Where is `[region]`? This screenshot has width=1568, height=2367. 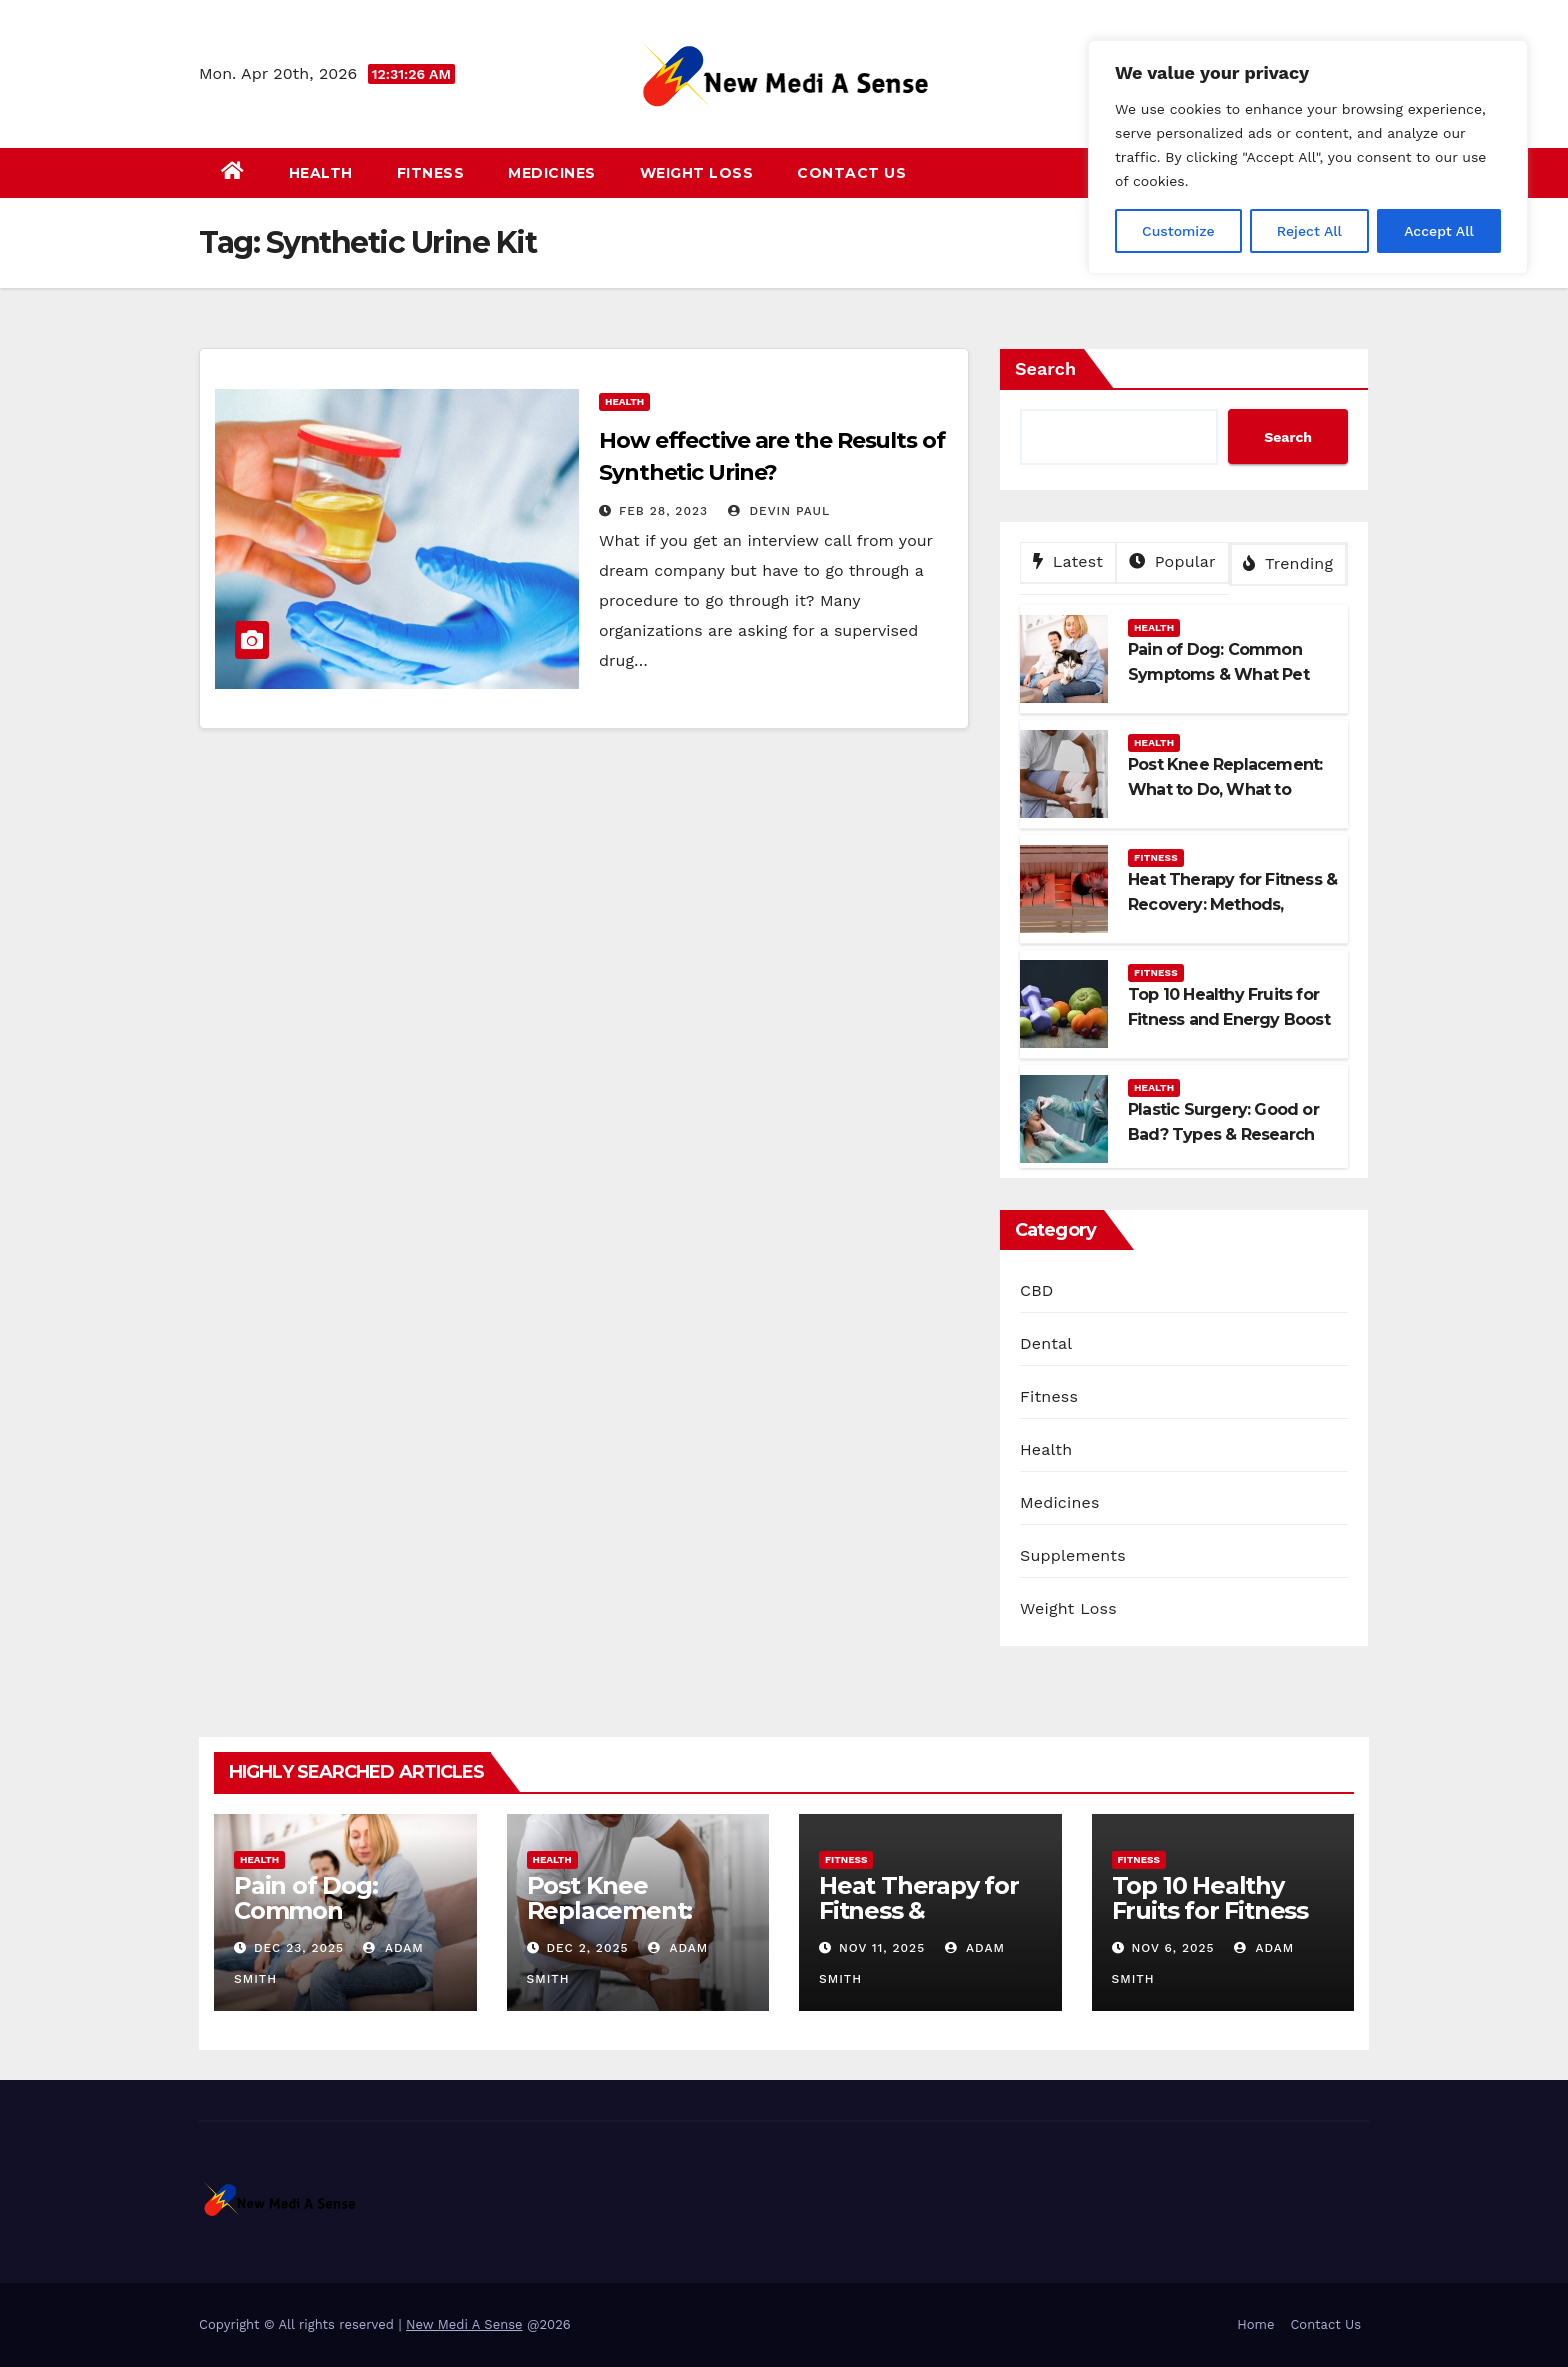 [region] is located at coordinates (1308, 157).